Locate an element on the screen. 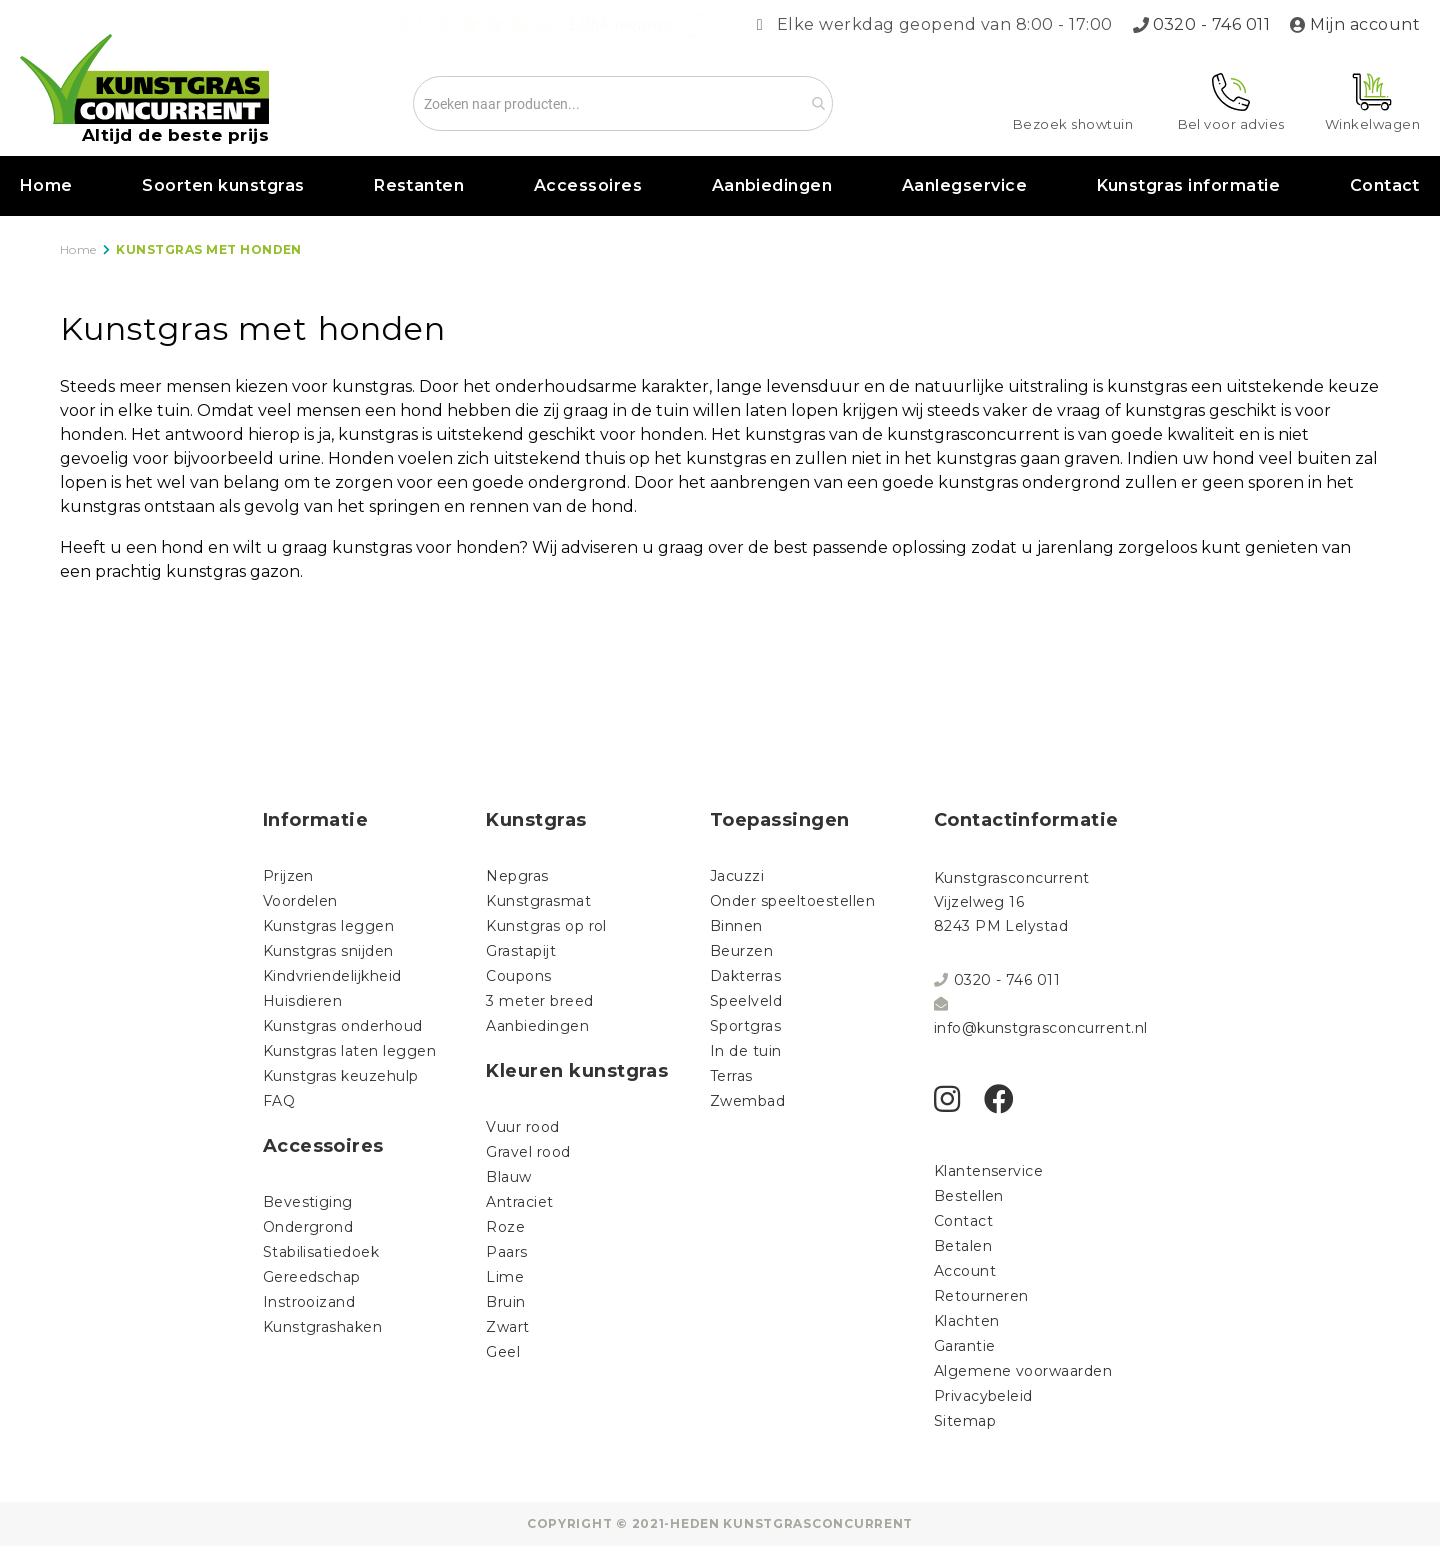 The image size is (1440, 1546). Zwembad is located at coordinates (747, 1101).